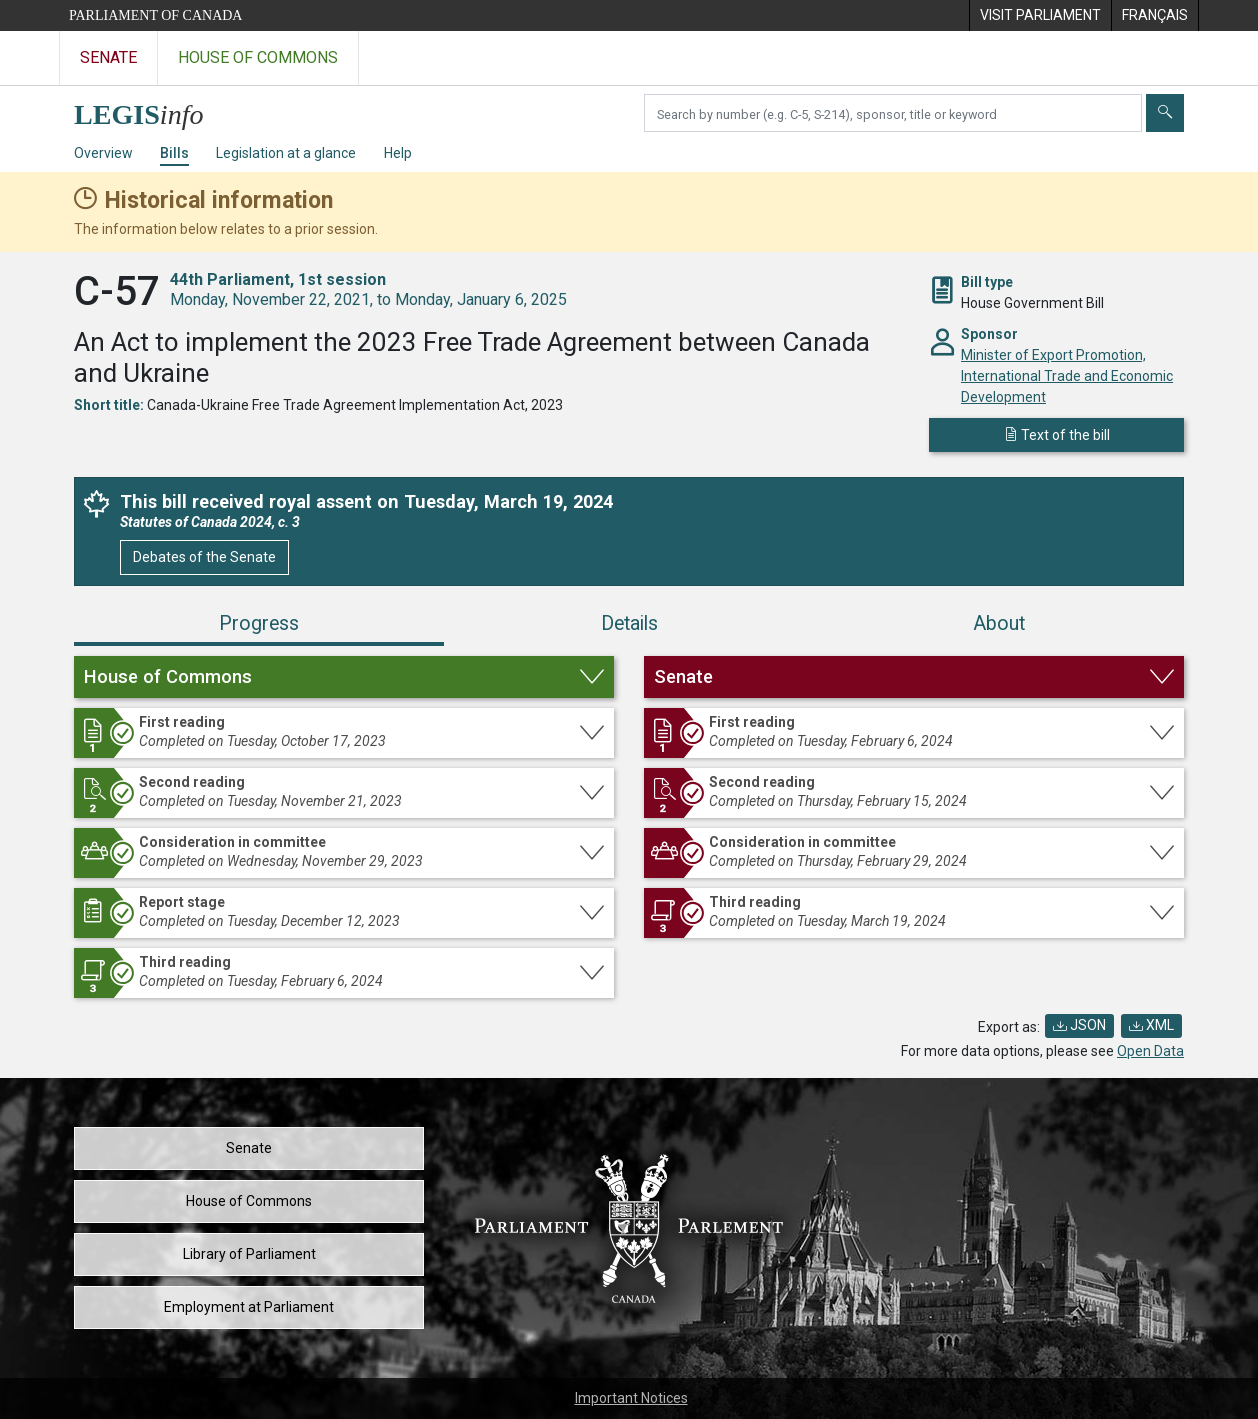  I want to click on Overview, so click(103, 153).